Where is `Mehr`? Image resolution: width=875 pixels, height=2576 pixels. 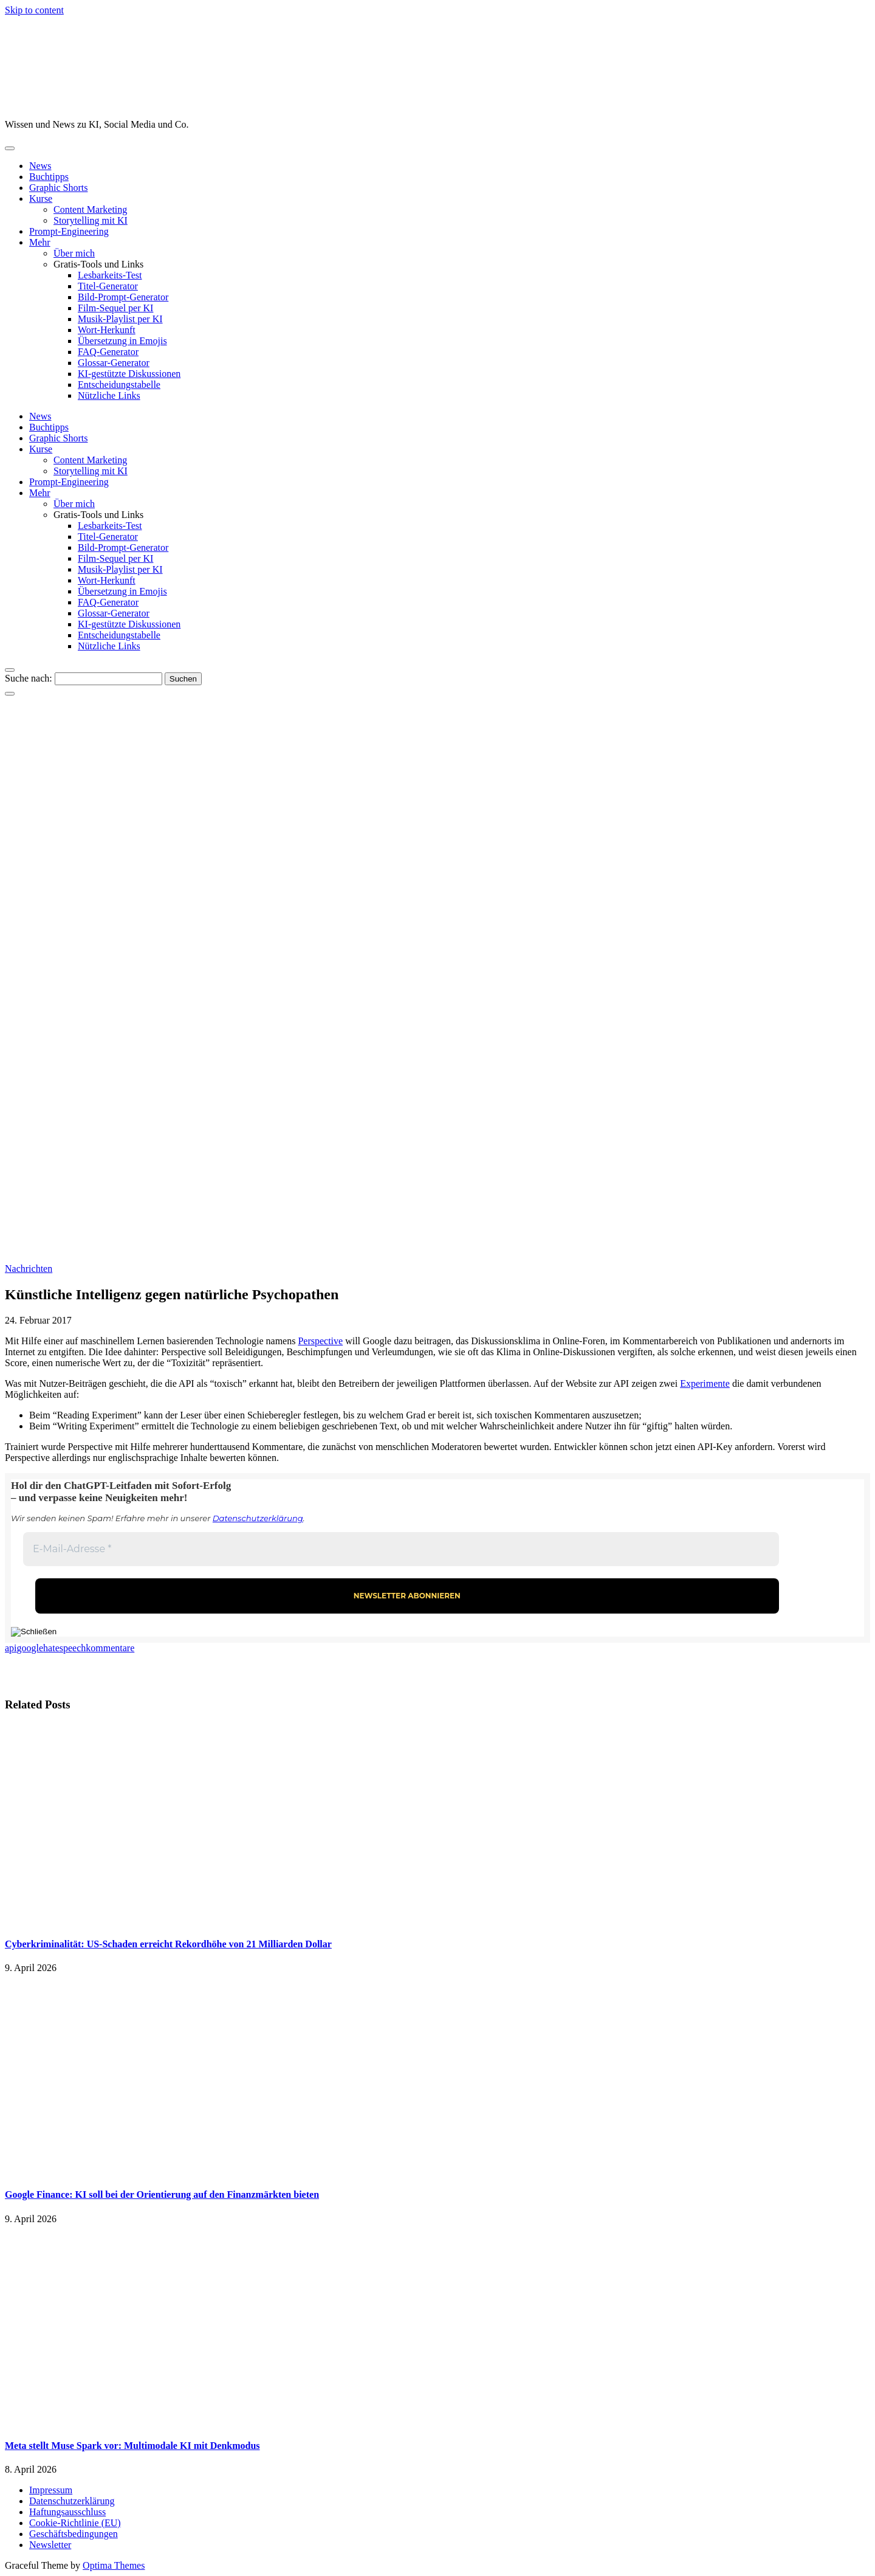 Mehr is located at coordinates (39, 242).